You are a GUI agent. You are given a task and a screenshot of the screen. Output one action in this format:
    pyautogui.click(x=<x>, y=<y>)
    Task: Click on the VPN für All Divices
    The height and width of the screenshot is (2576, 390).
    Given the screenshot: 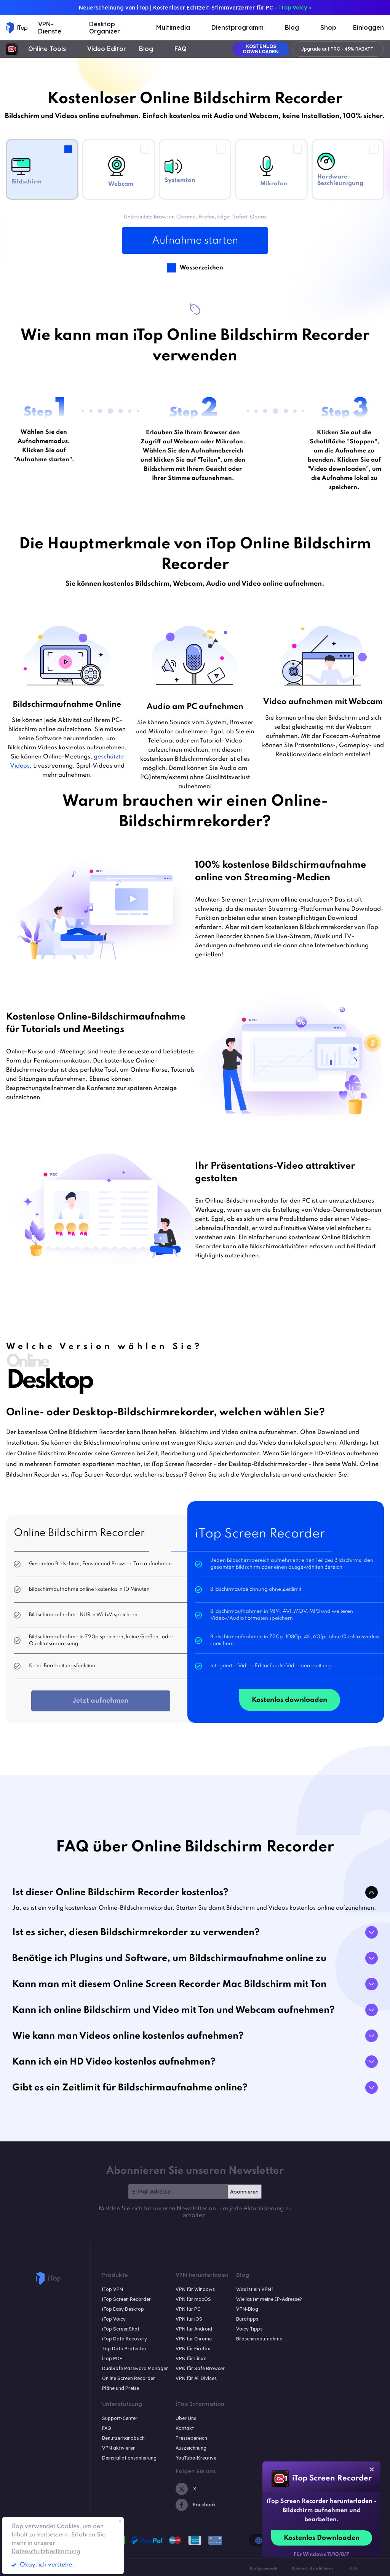 What is the action you would take?
    pyautogui.click(x=196, y=2378)
    